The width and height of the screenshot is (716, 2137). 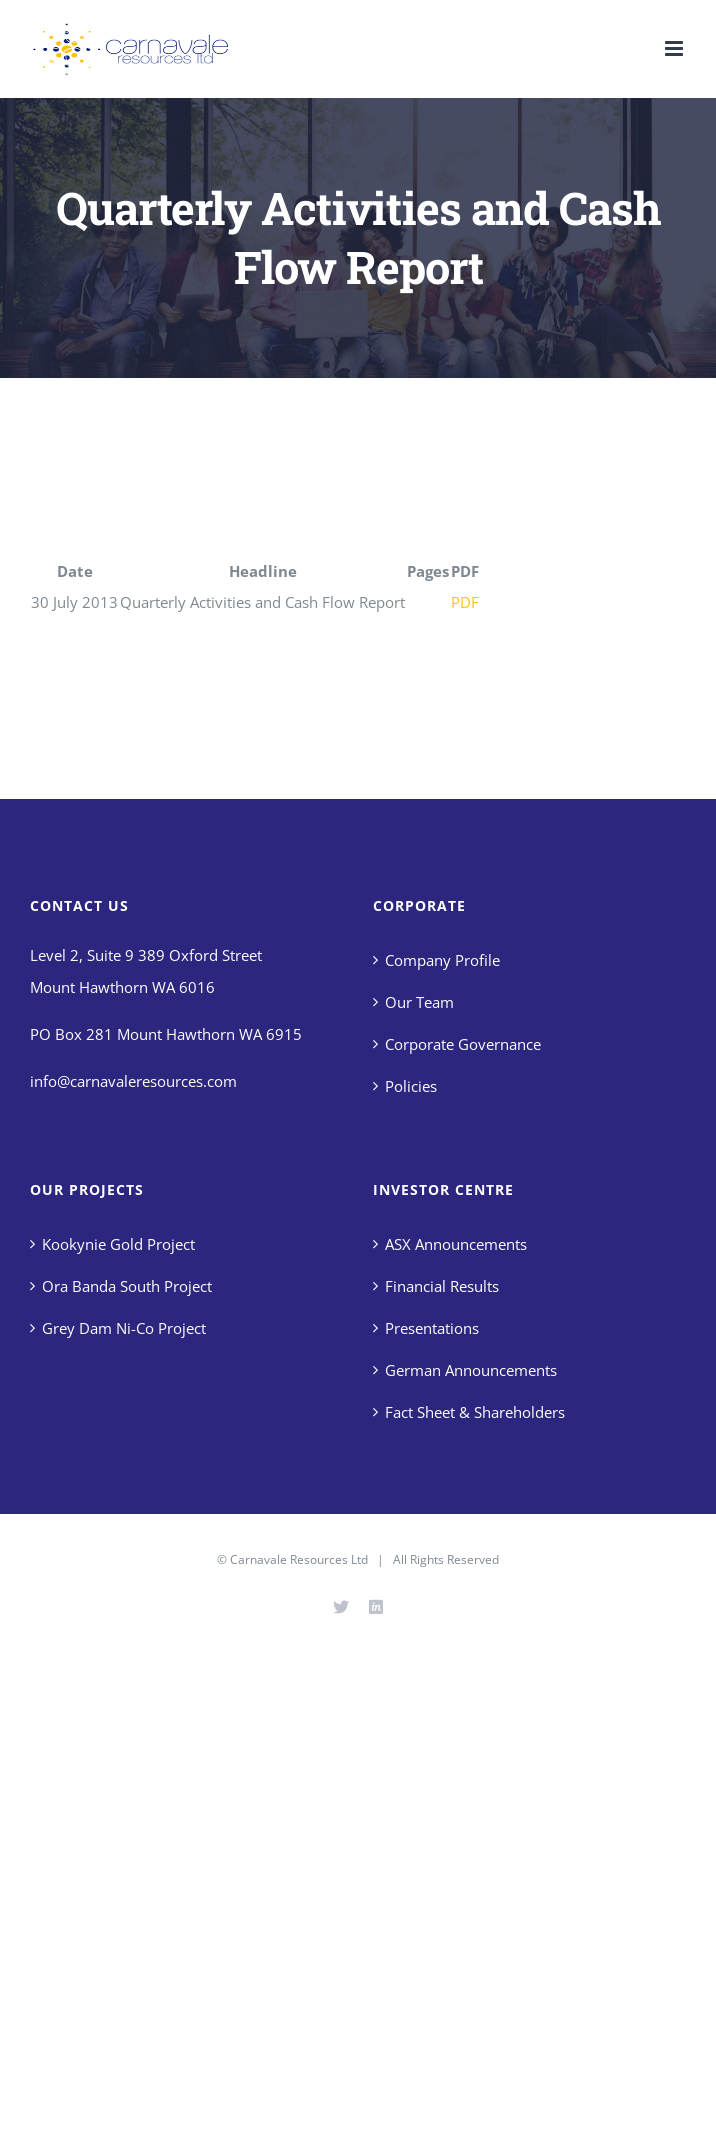 I want to click on [Toggle mobile menu], so click(x=675, y=48).